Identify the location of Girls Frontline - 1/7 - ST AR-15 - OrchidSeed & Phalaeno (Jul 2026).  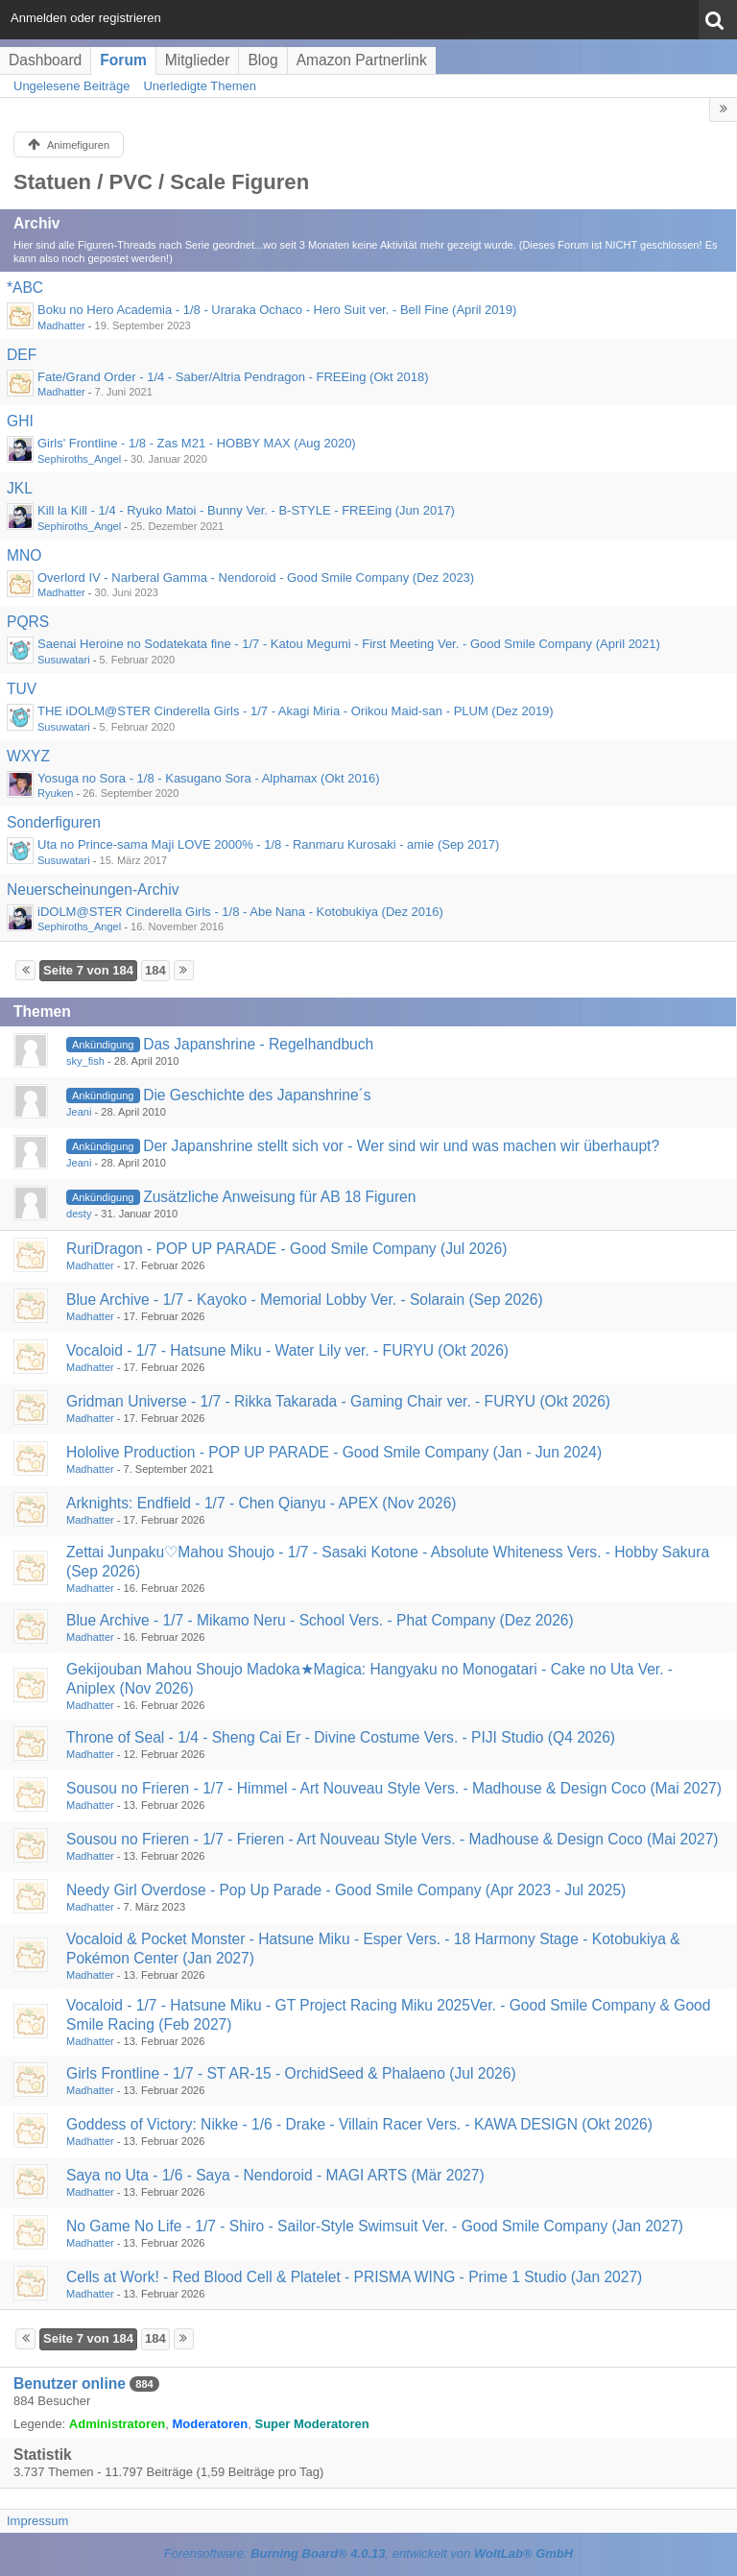
(291, 2073).